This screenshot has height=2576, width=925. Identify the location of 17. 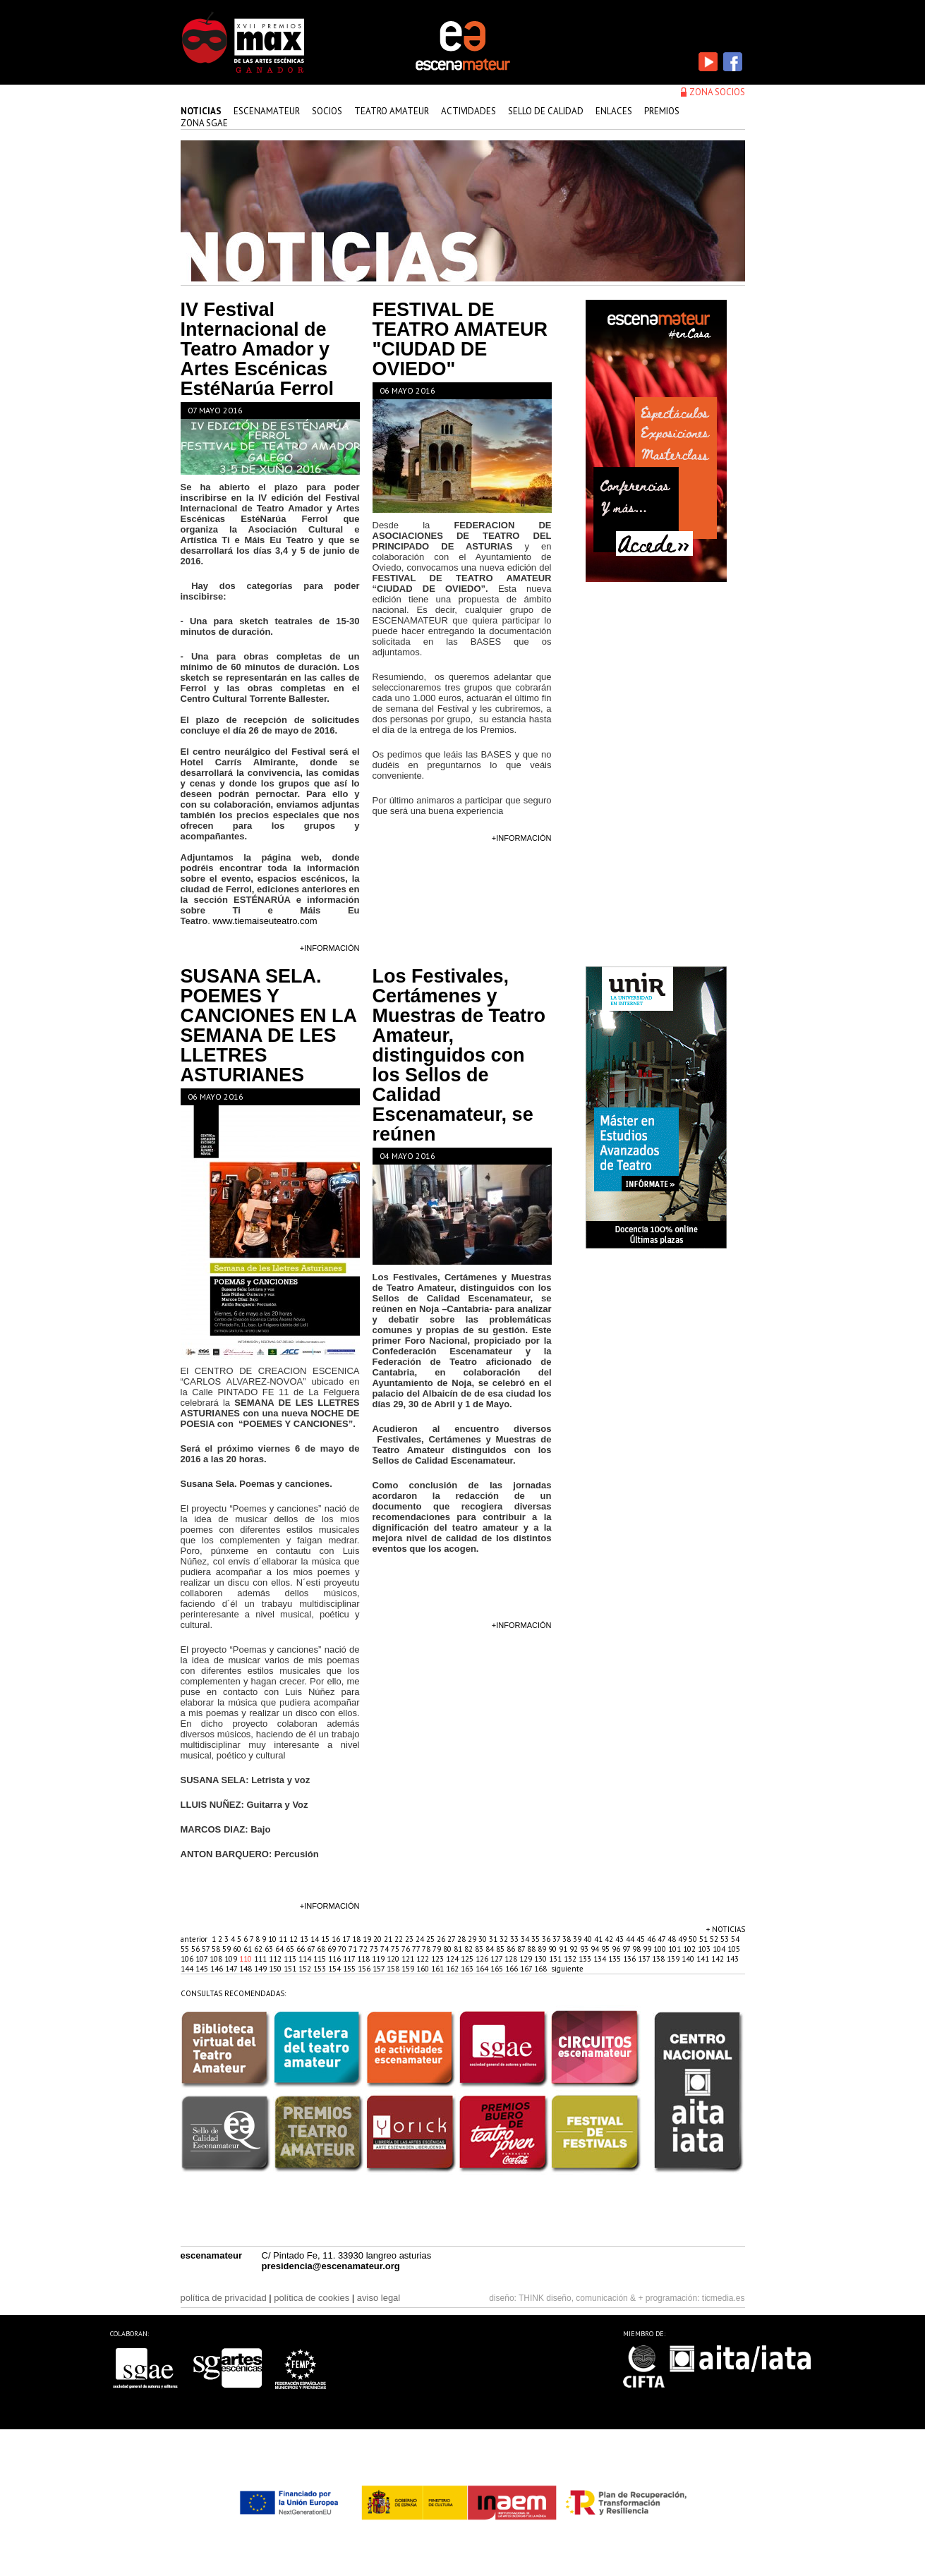
(347, 1939).